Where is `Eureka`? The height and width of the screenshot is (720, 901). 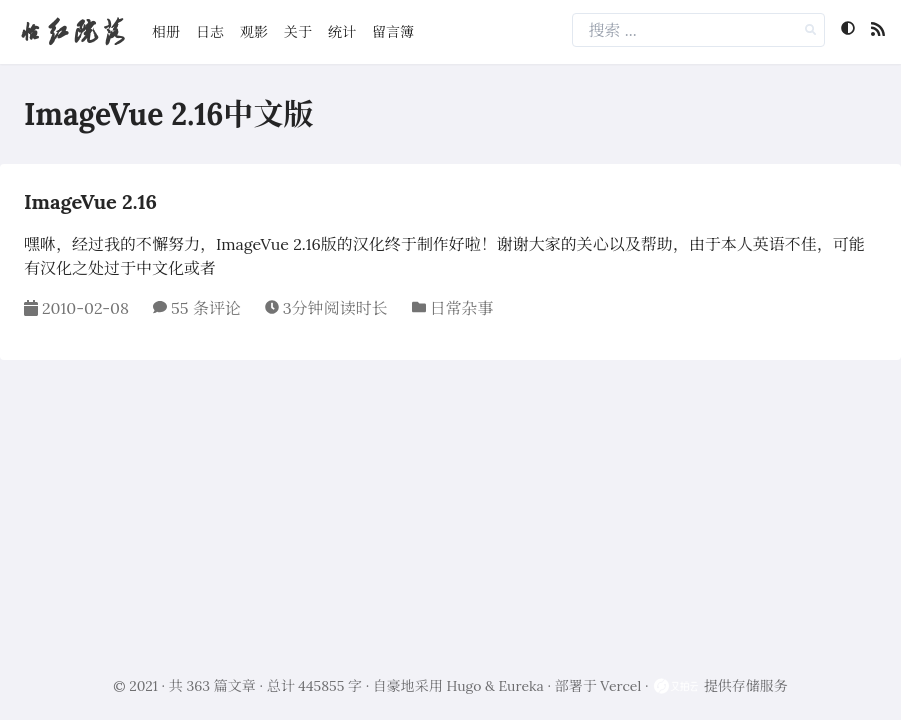
Eureka is located at coordinates (521, 686).